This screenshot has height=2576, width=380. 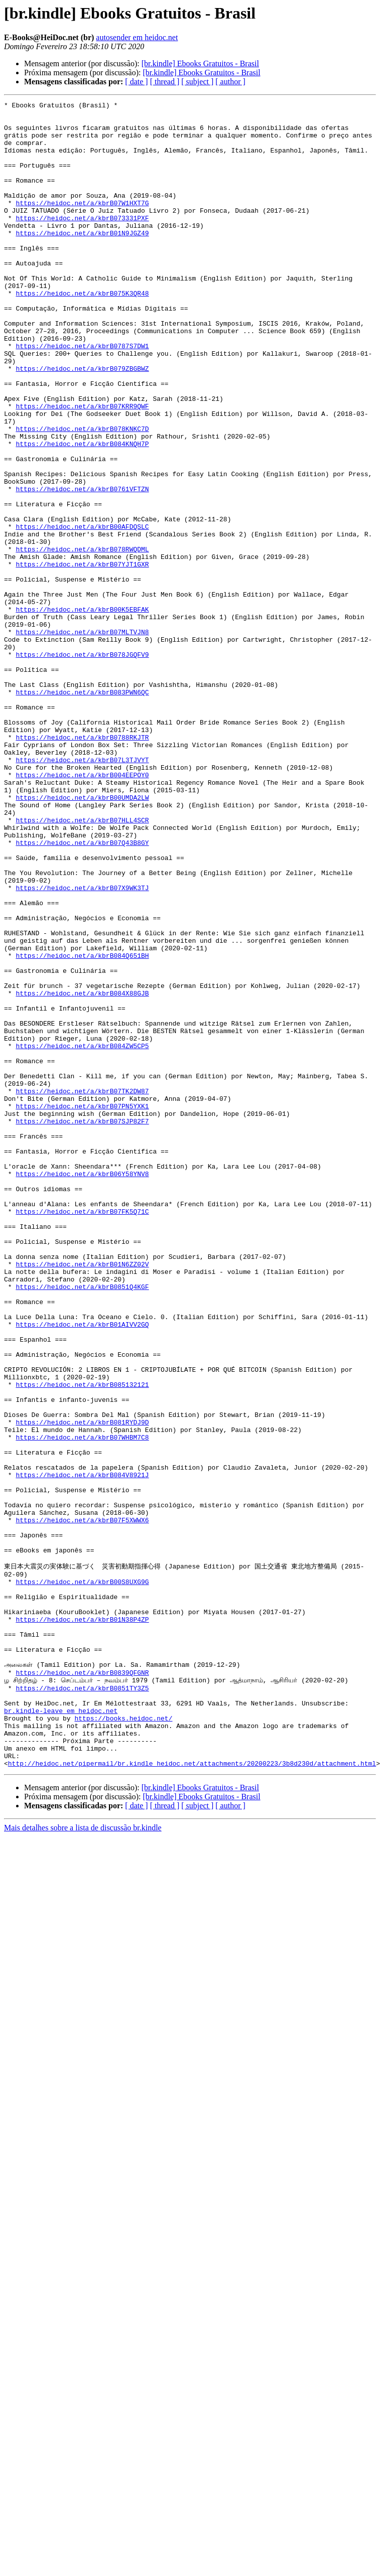 What do you see at coordinates (82, 1750) in the screenshot?
I see `https://heidoc.net/a/kbrB084V8921J` at bounding box center [82, 1750].